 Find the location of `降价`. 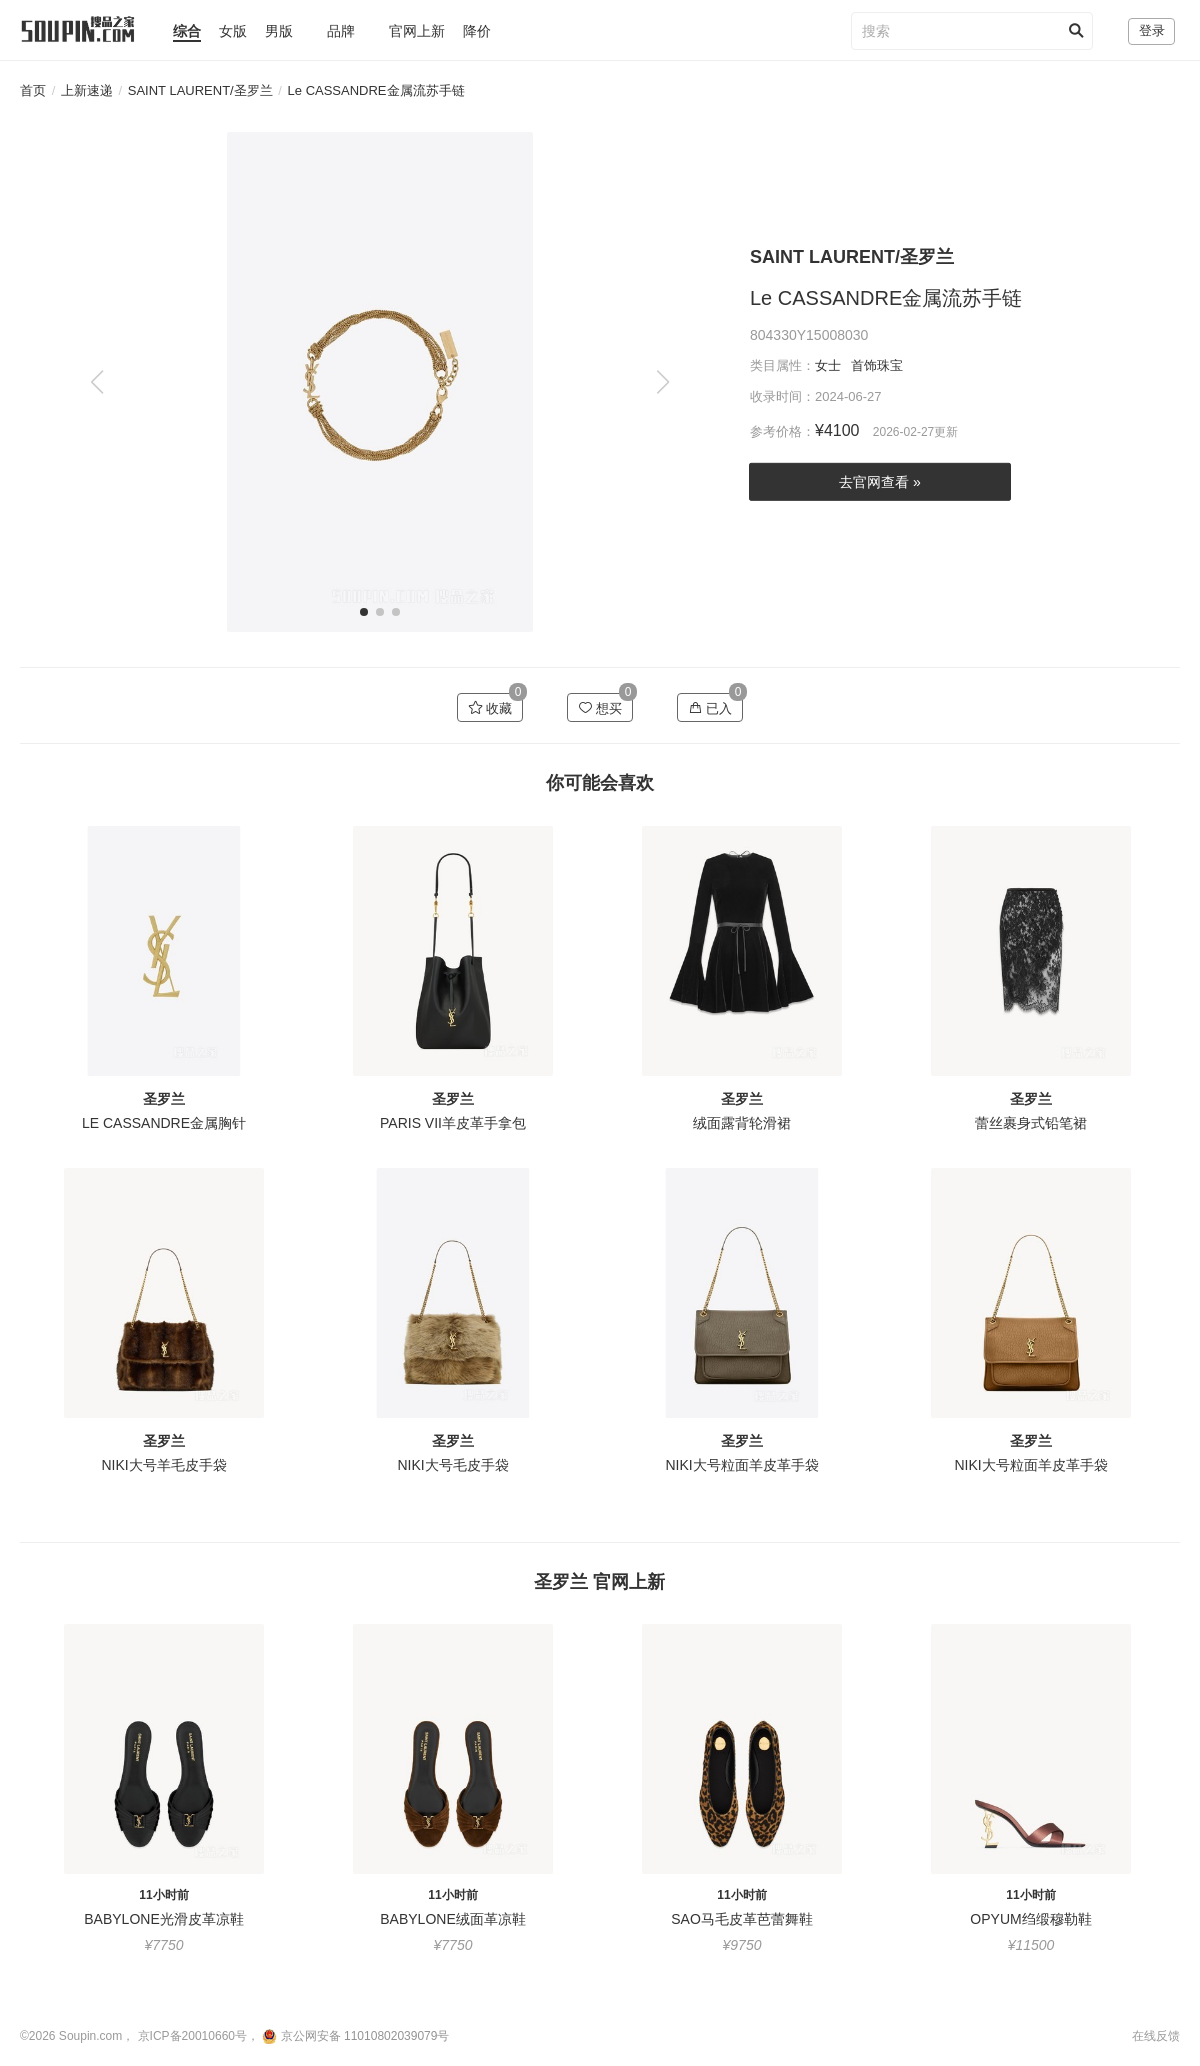

降价 is located at coordinates (477, 31).